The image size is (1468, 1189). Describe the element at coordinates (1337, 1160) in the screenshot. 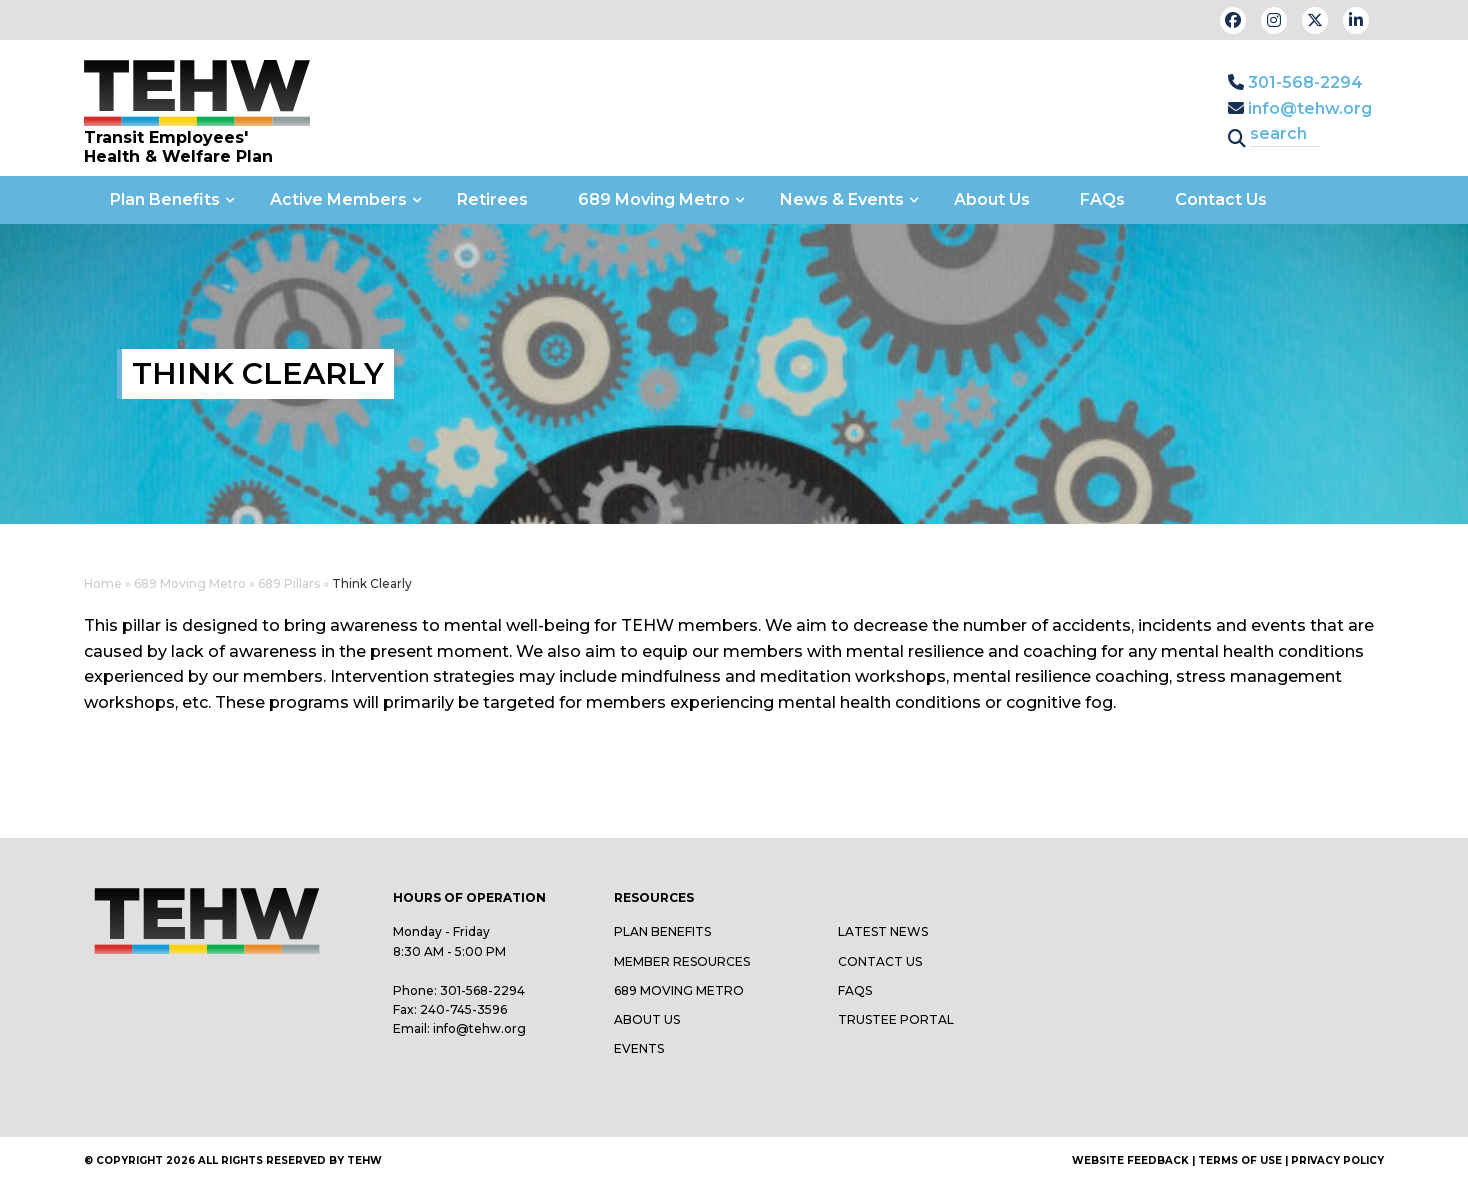

I see `Privacy Policy` at that location.